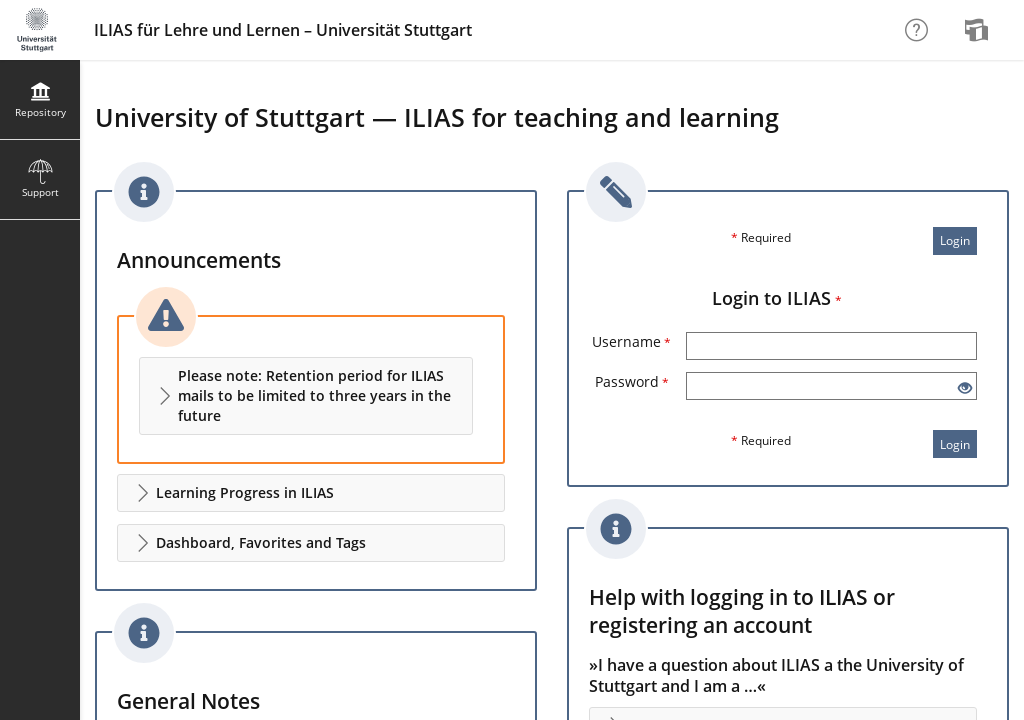 This screenshot has height=720, width=1024. I want to click on [menuitem], so click(979, 30).